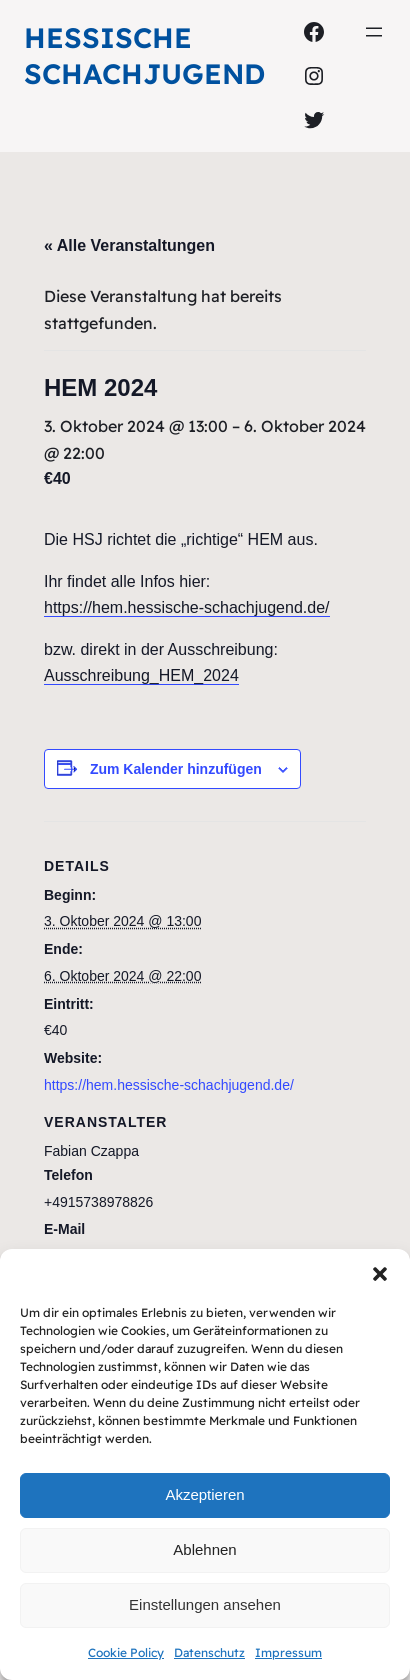 Image resolution: width=410 pixels, height=1680 pixels. I want to click on Impressum, so click(288, 1652).